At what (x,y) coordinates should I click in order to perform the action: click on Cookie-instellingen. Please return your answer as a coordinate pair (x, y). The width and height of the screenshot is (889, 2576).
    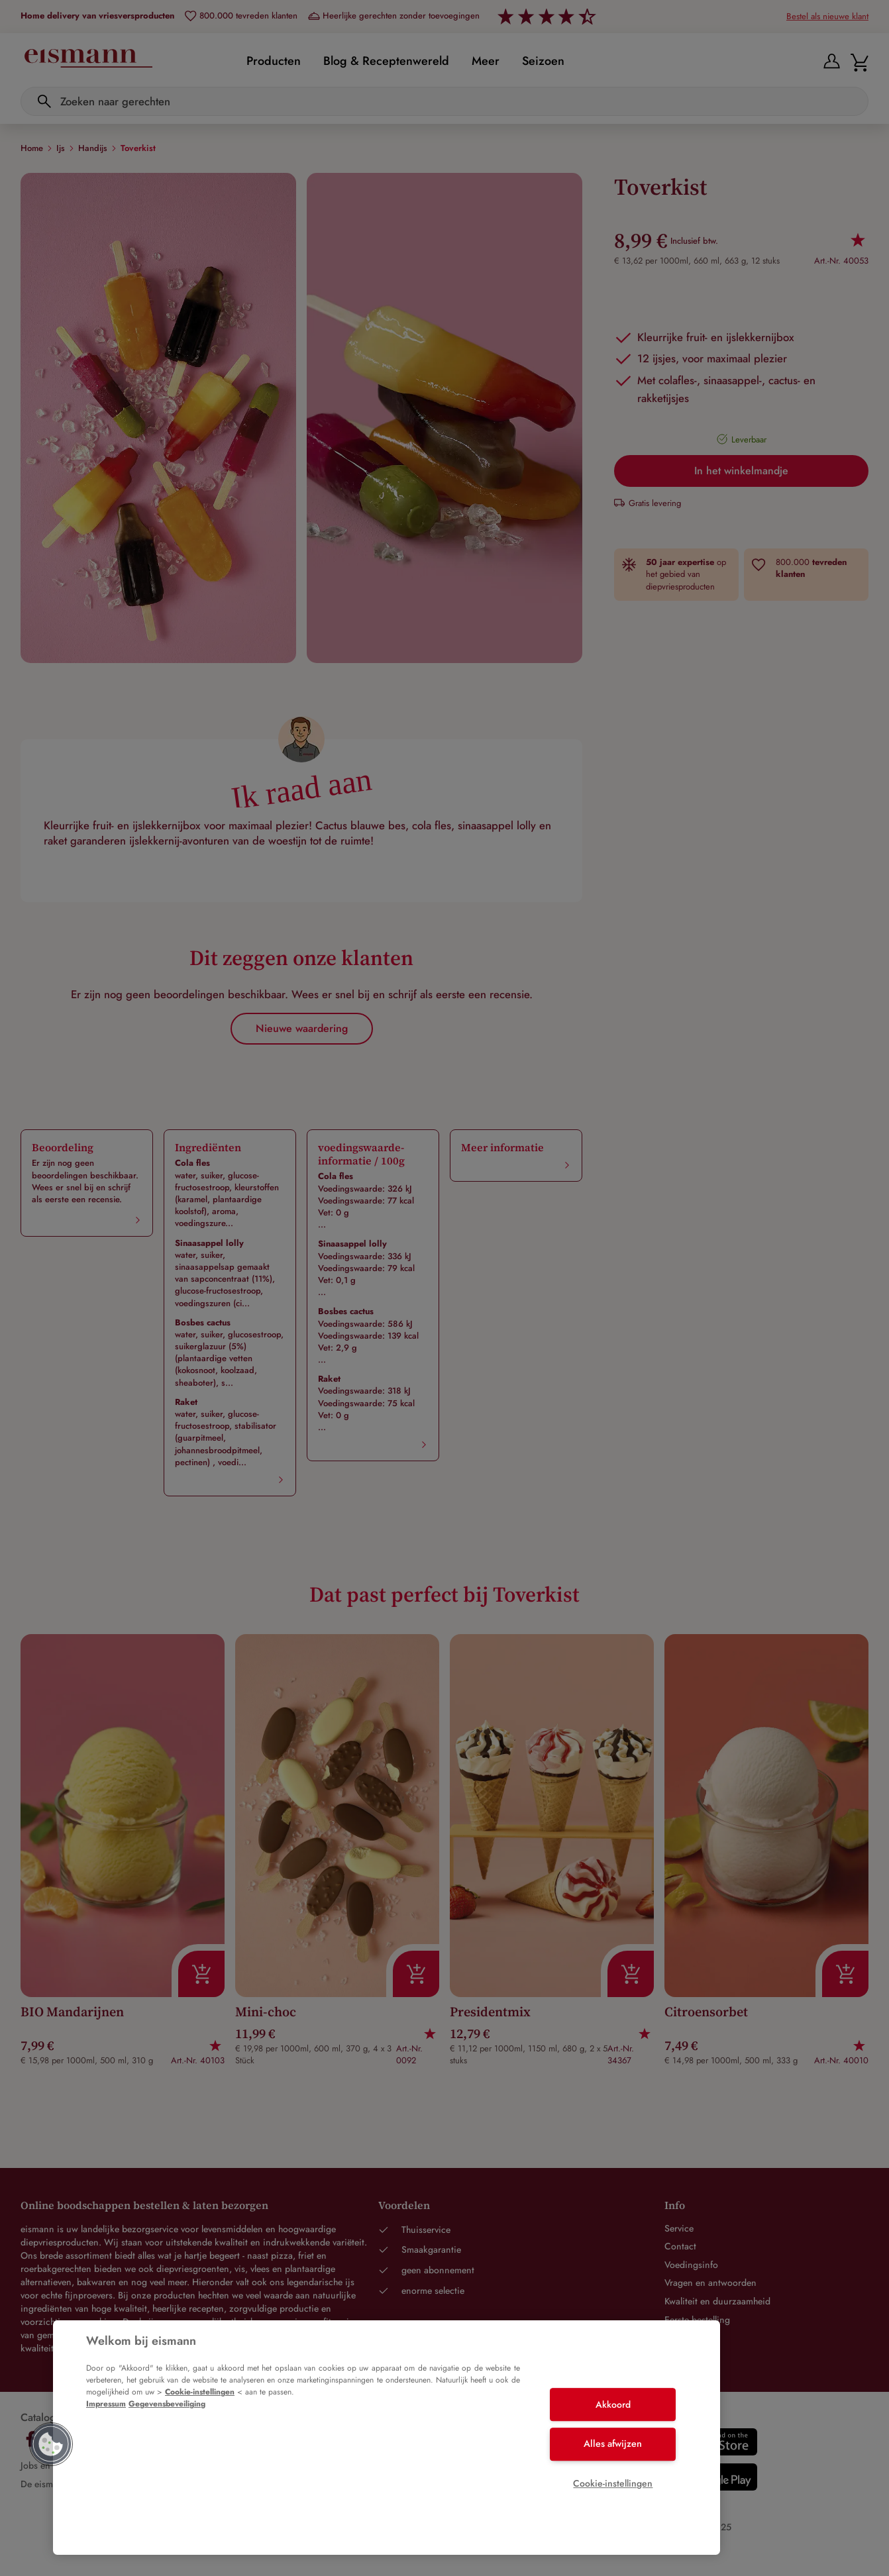
    Looking at the image, I should click on (200, 2392).